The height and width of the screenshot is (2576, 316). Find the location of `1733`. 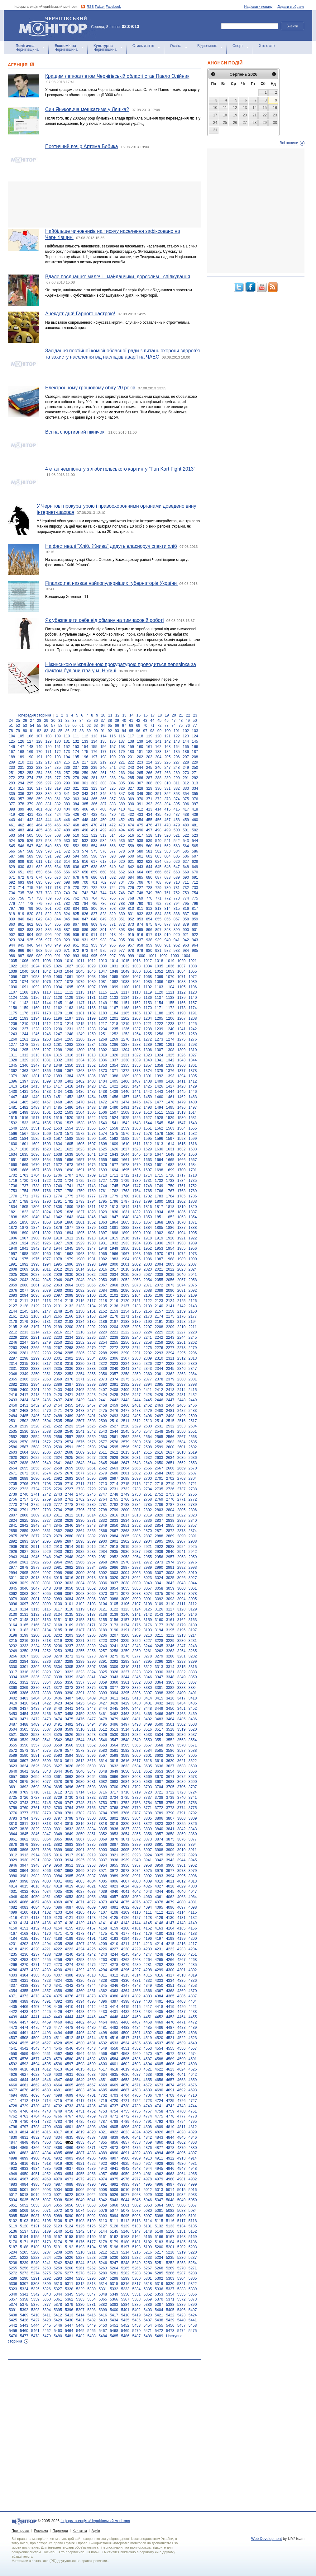

1733 is located at coordinates (170, 1180).